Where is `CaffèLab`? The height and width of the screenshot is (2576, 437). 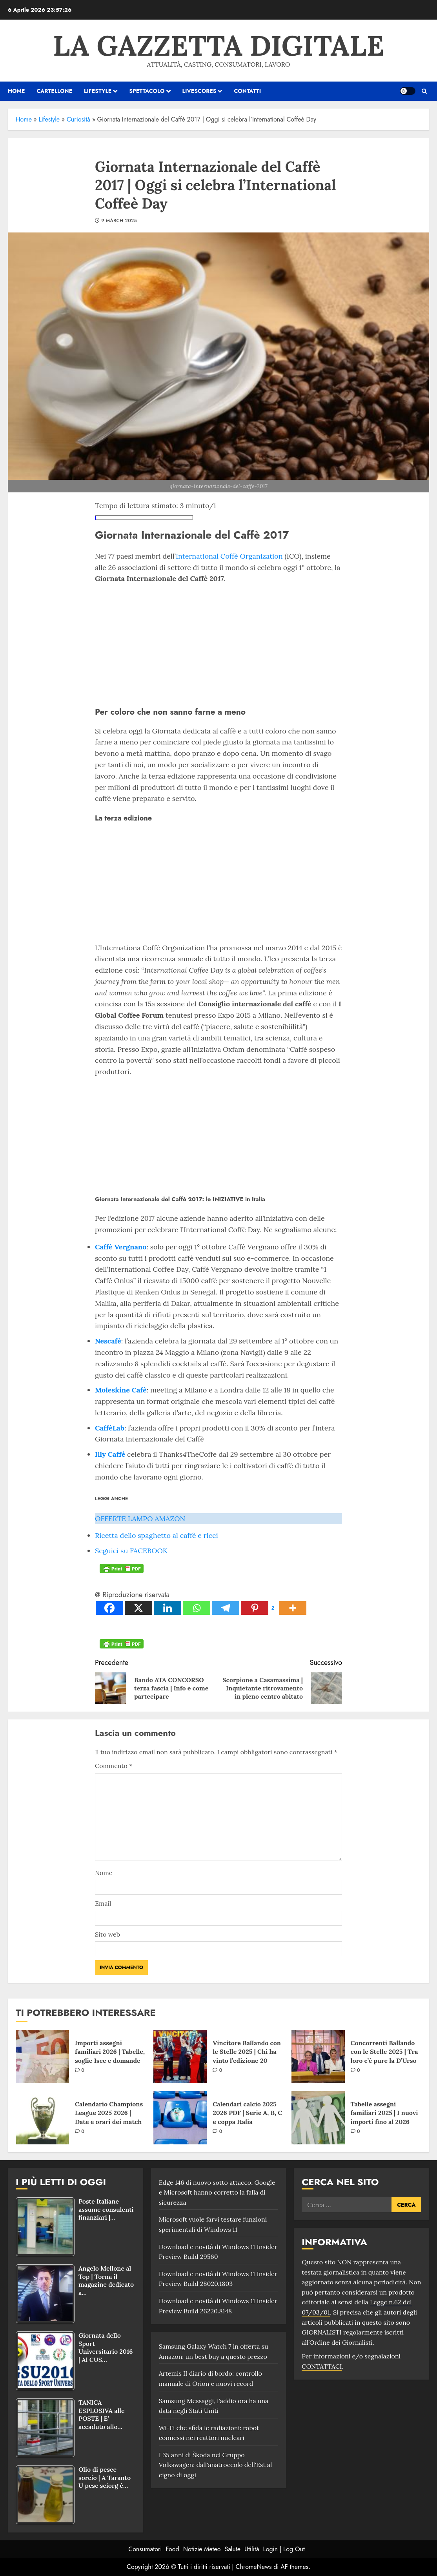
CaffèLab is located at coordinates (109, 1427).